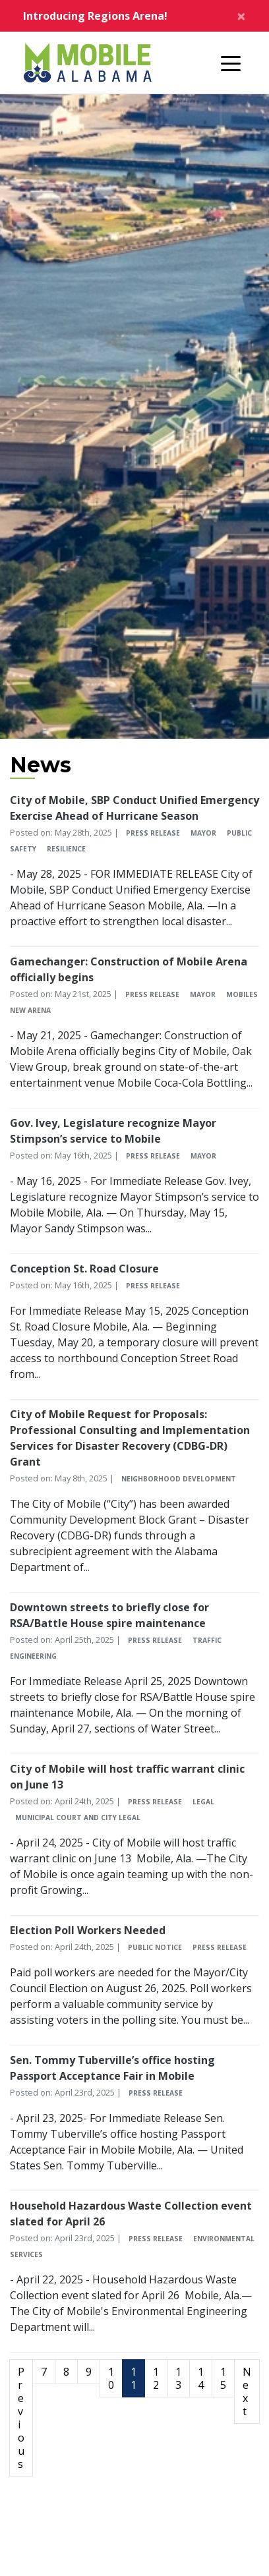 Image resolution: width=269 pixels, height=2576 pixels. Describe the element at coordinates (77, 1817) in the screenshot. I see `Municipal Court and City Legal` at that location.